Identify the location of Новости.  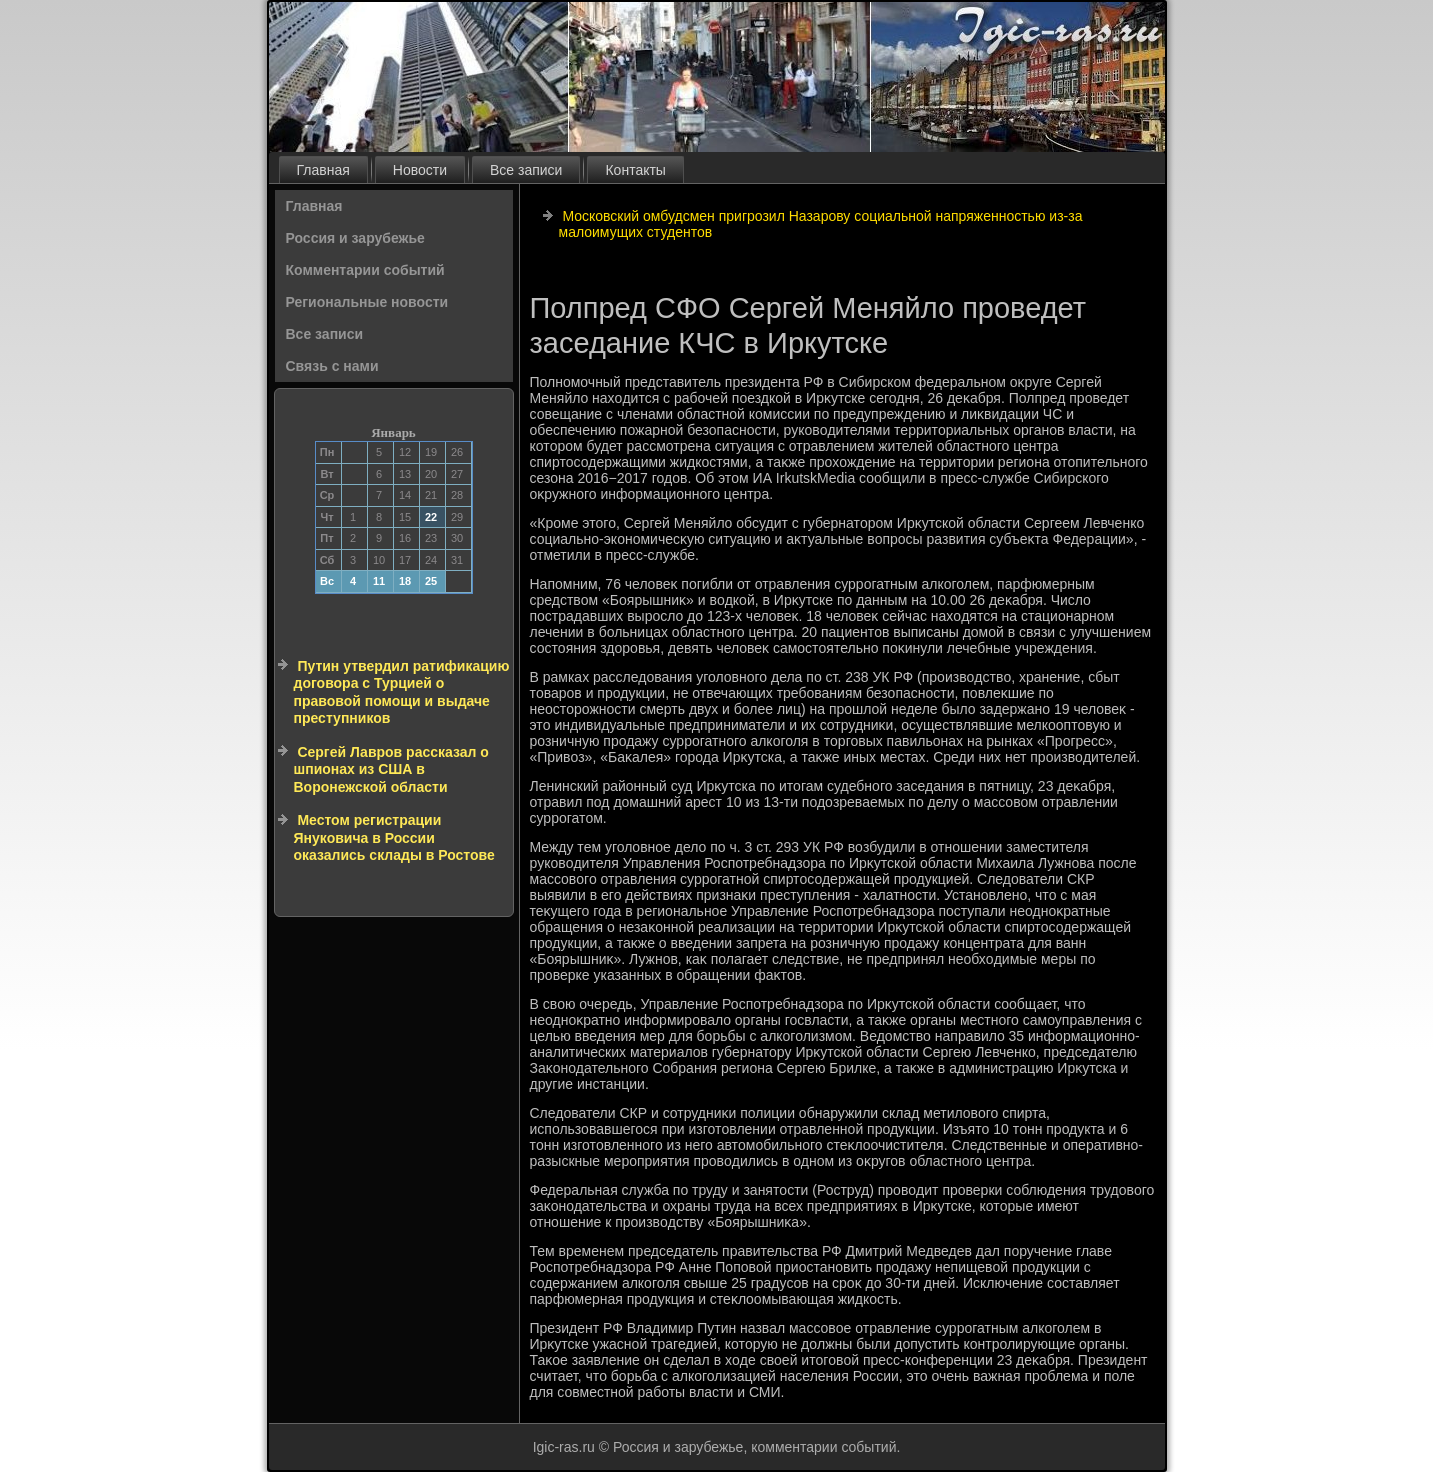
(420, 170).